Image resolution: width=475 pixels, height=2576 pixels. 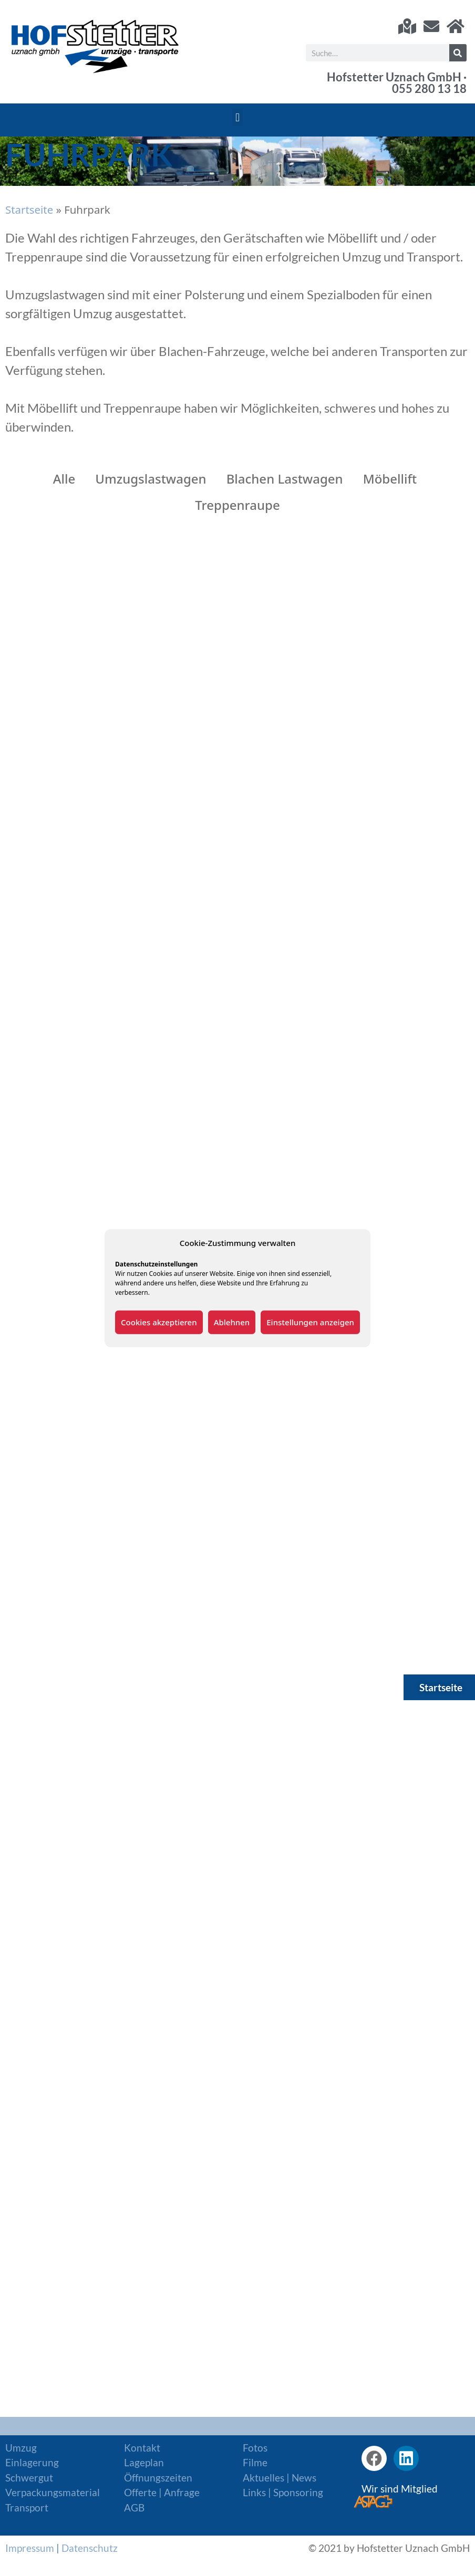 I want to click on Fotos, so click(x=255, y=2448).